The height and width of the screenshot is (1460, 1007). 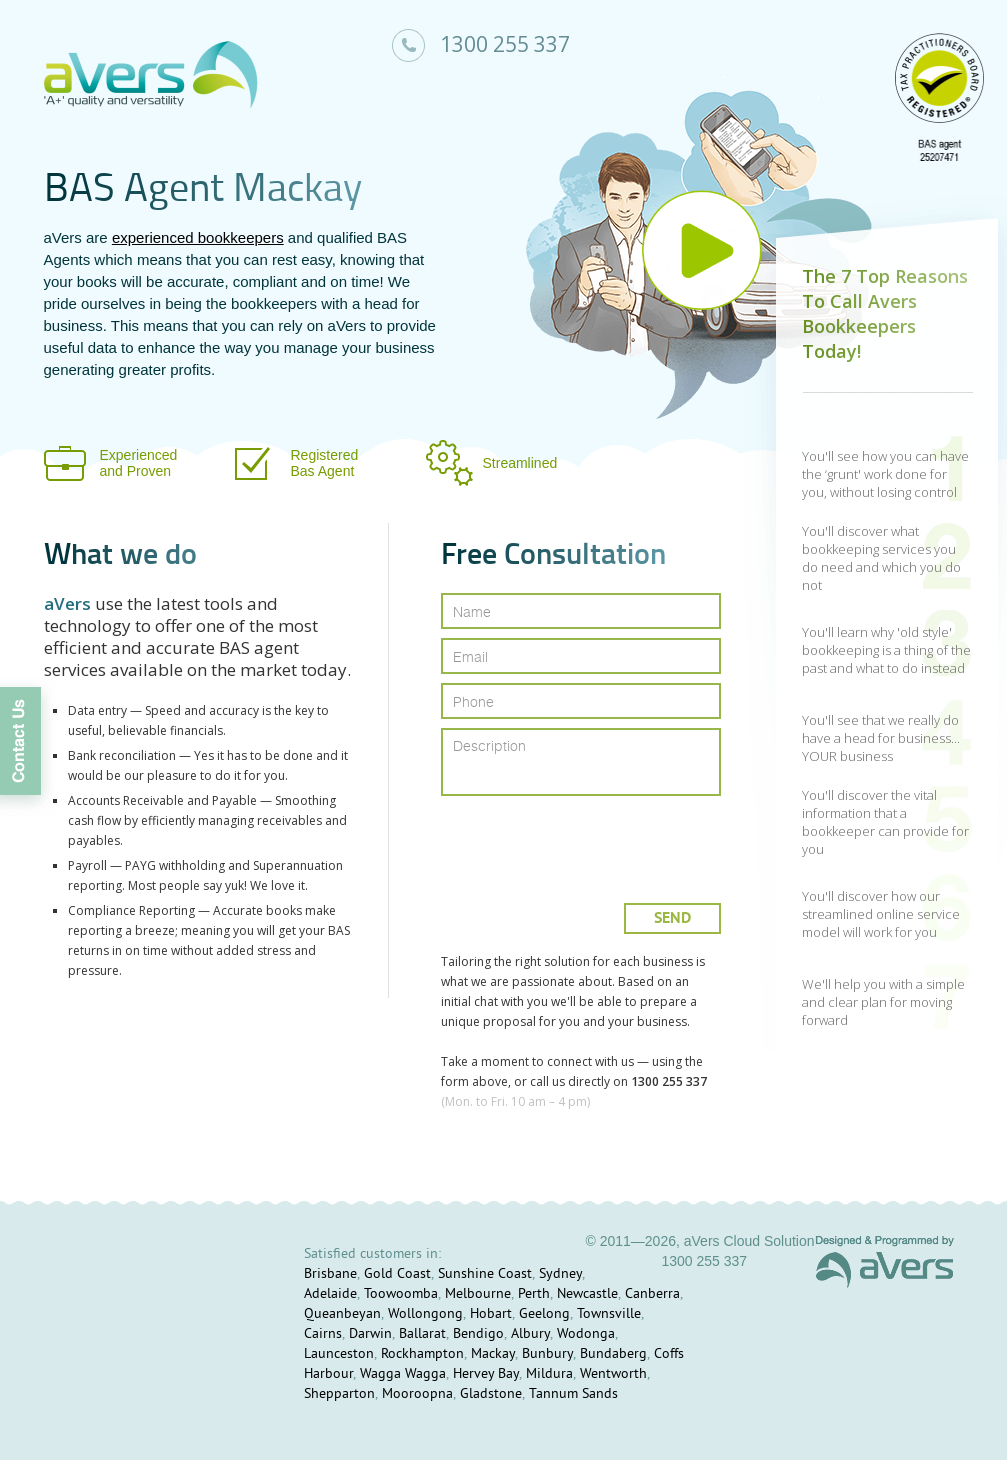 I want to click on Ballarat, so click(x=422, y=1334).